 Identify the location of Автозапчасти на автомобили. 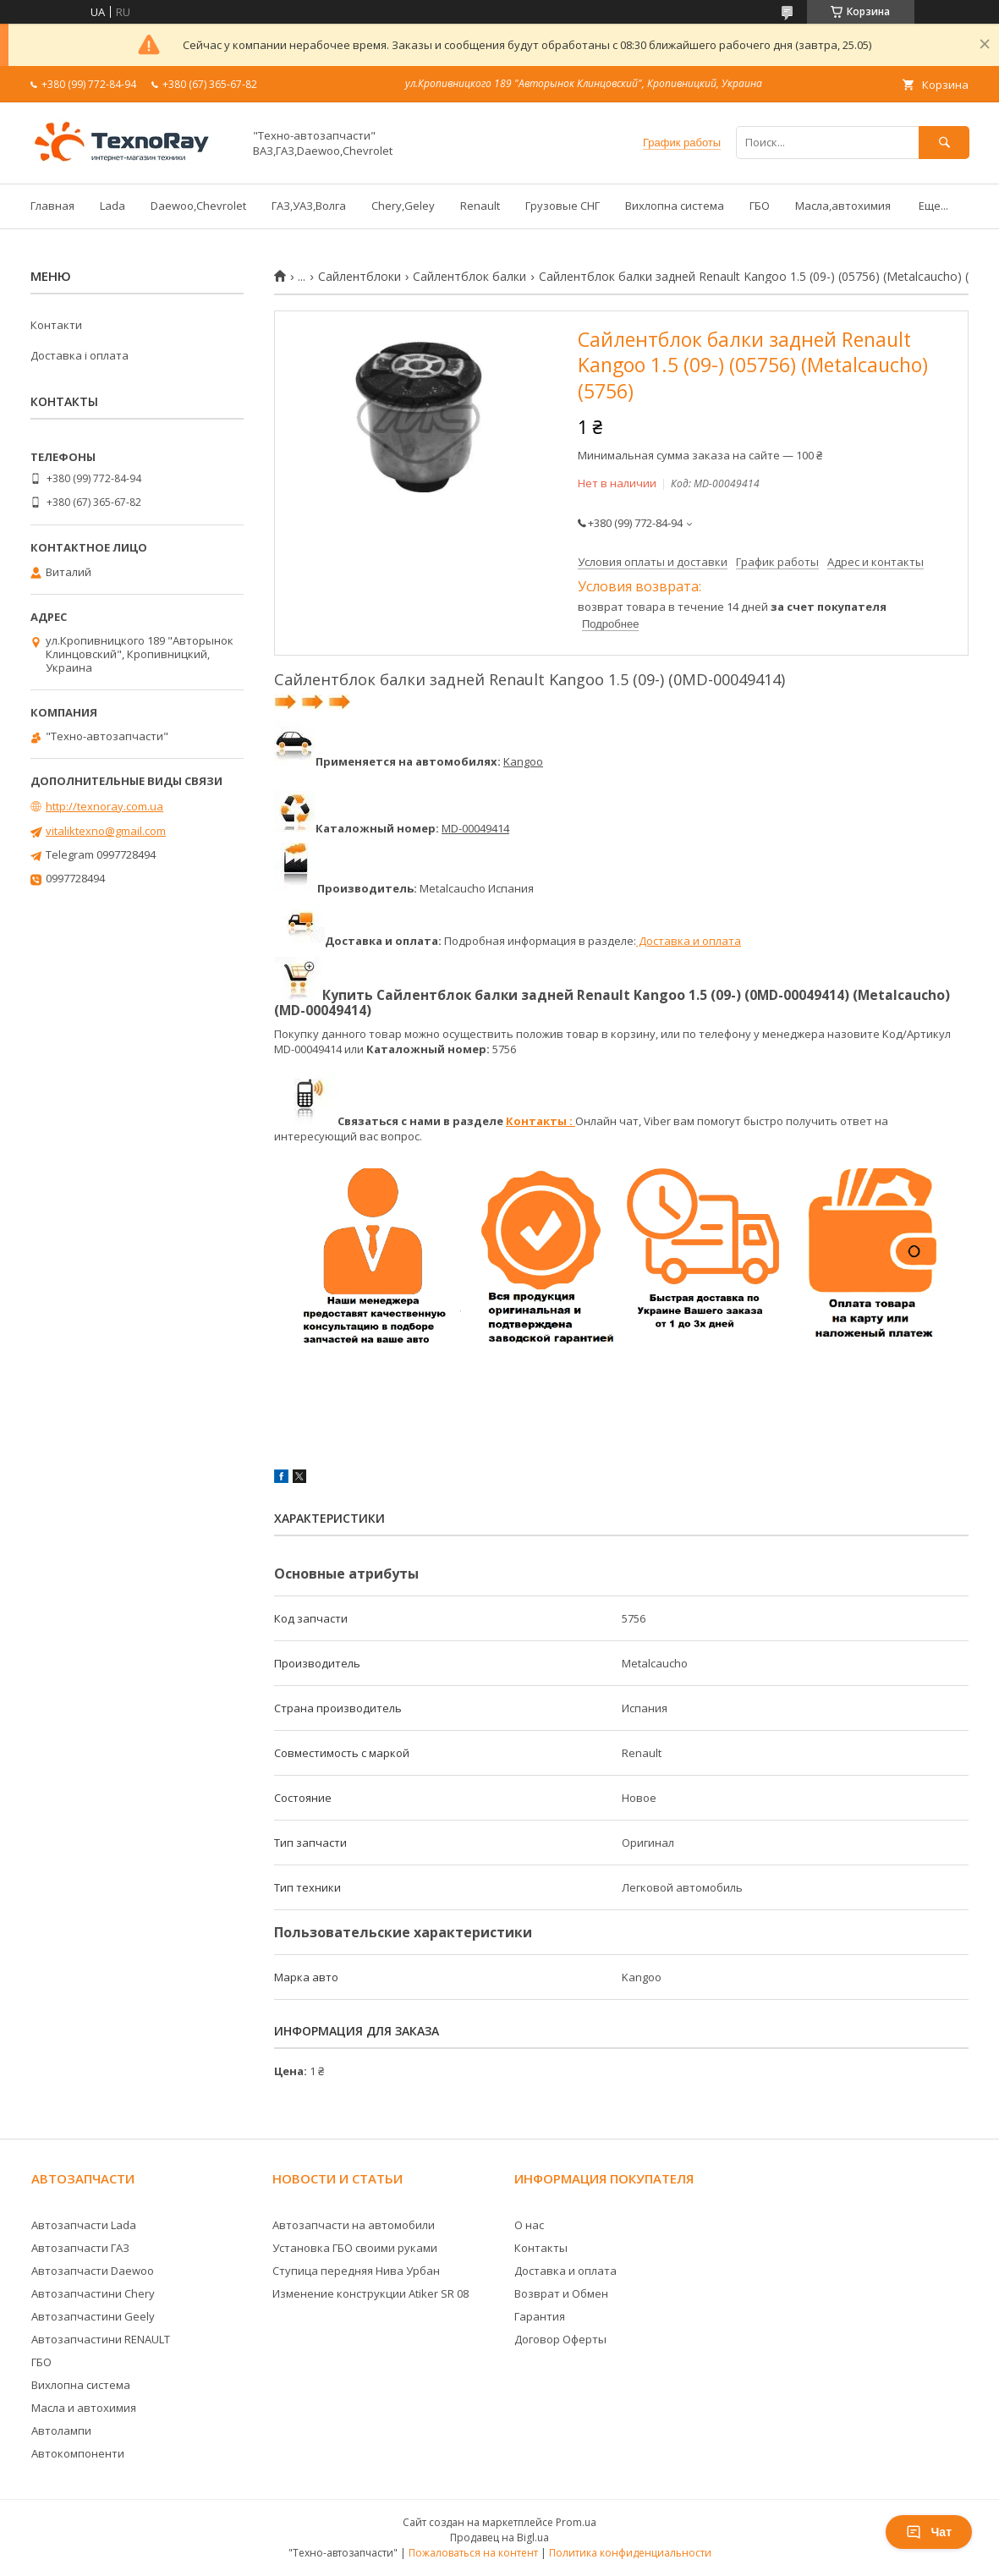
(353, 2225).